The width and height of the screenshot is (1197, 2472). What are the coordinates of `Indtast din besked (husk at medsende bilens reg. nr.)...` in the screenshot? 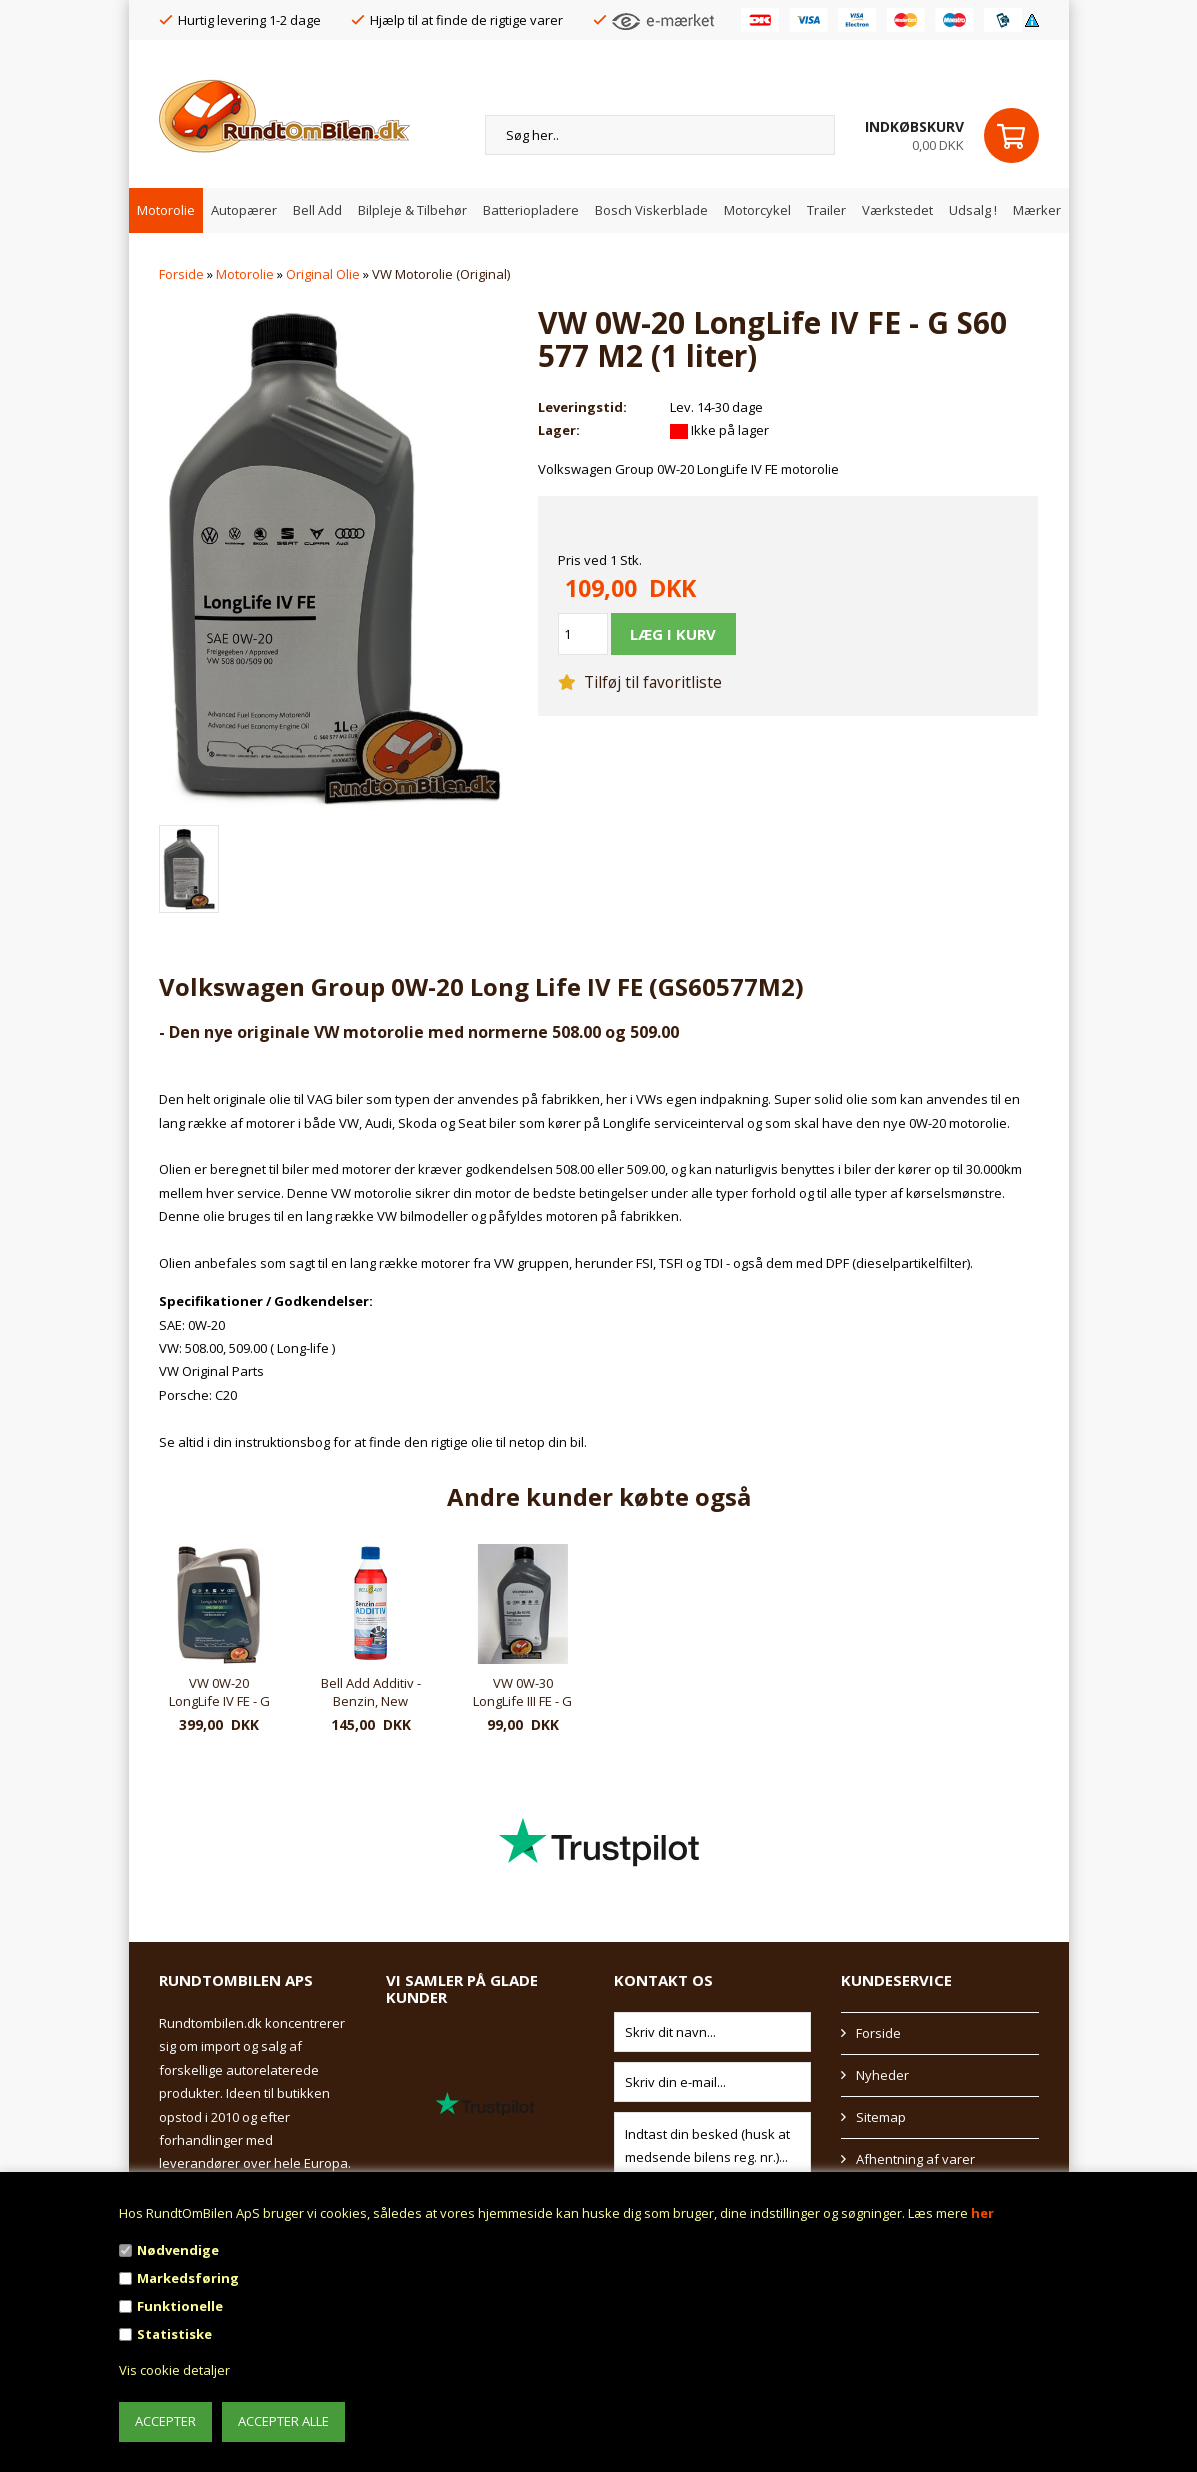 It's located at (713, 2146).